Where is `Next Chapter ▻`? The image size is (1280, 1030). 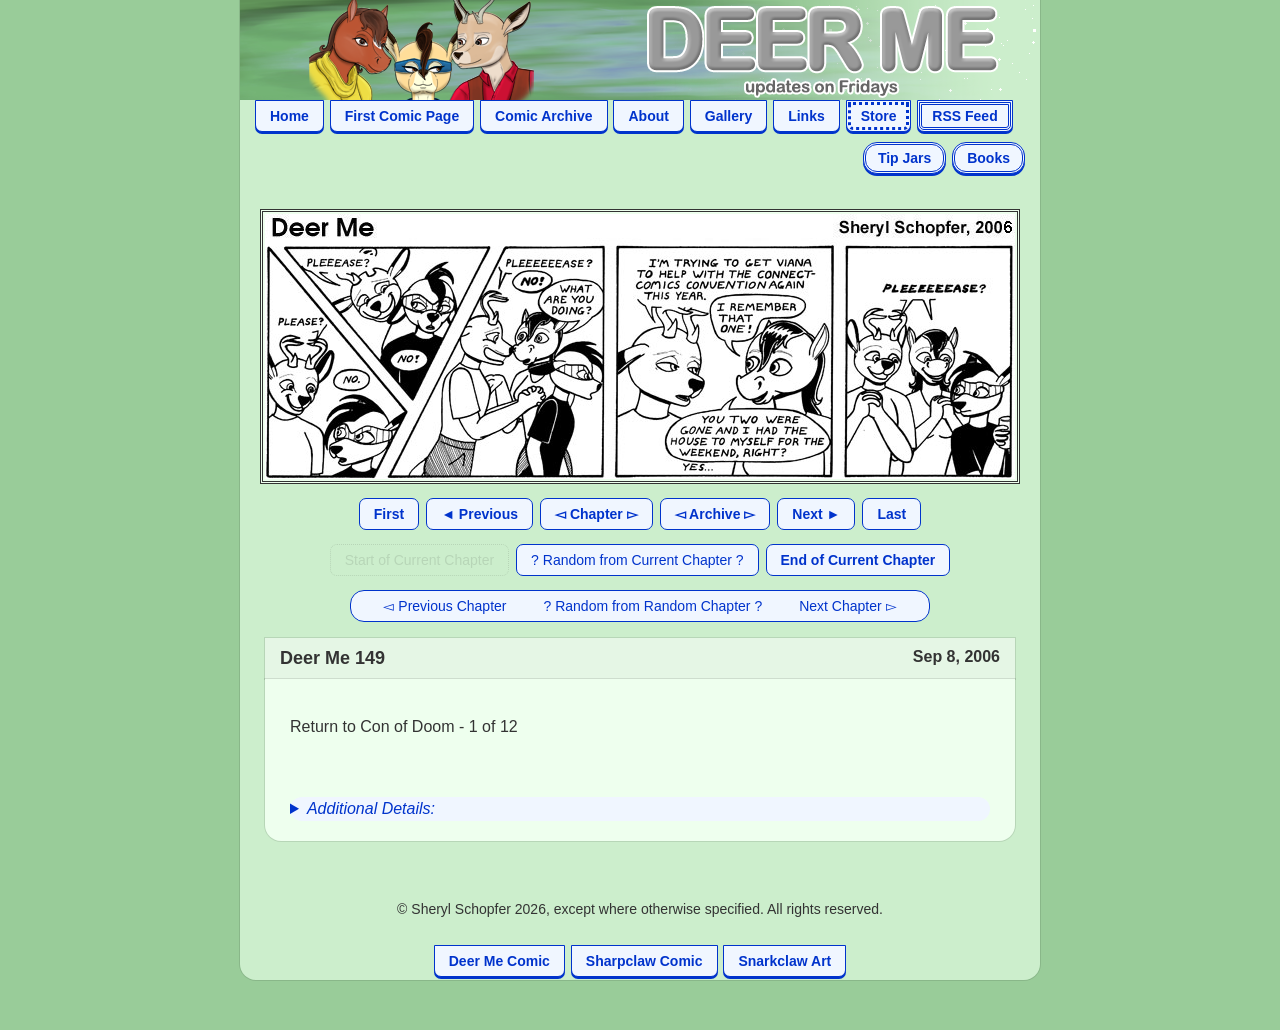 Next Chapter ▻ is located at coordinates (847, 606).